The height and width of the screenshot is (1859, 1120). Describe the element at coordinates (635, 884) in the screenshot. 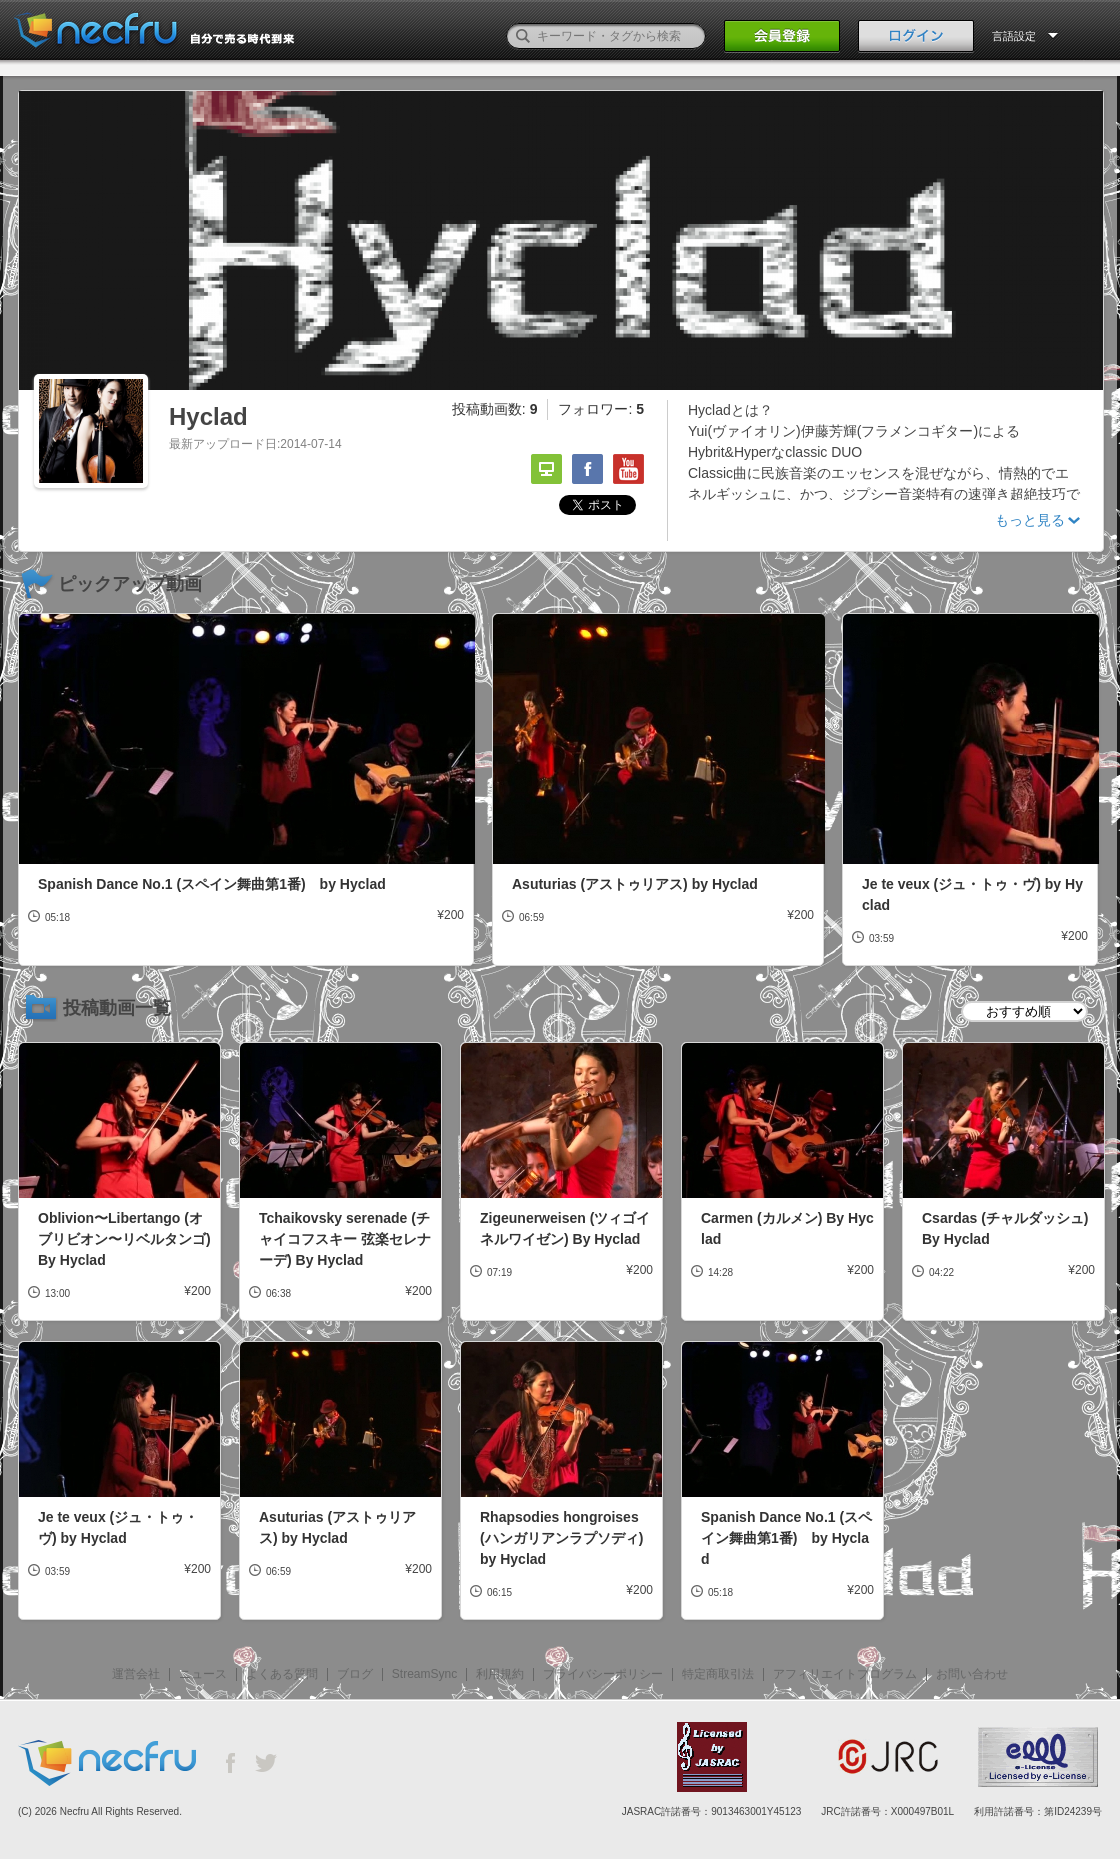

I see `Asuturias (アストゥリアス) by Hyclad` at that location.